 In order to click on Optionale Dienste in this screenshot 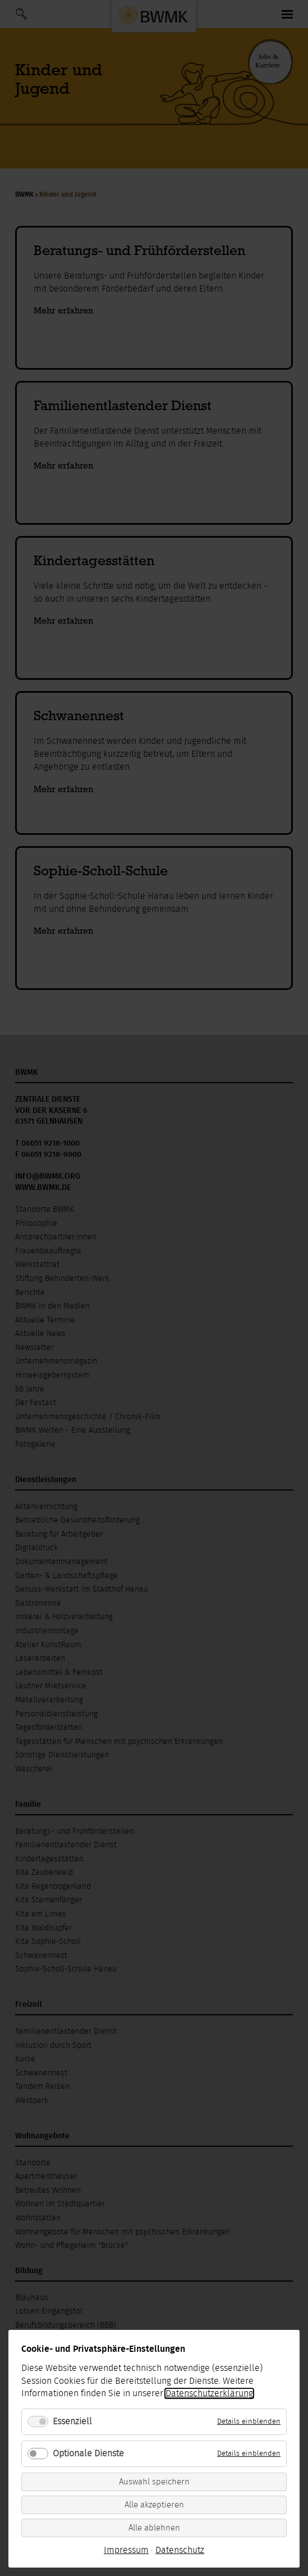, I will do `click(88, 2453)`.